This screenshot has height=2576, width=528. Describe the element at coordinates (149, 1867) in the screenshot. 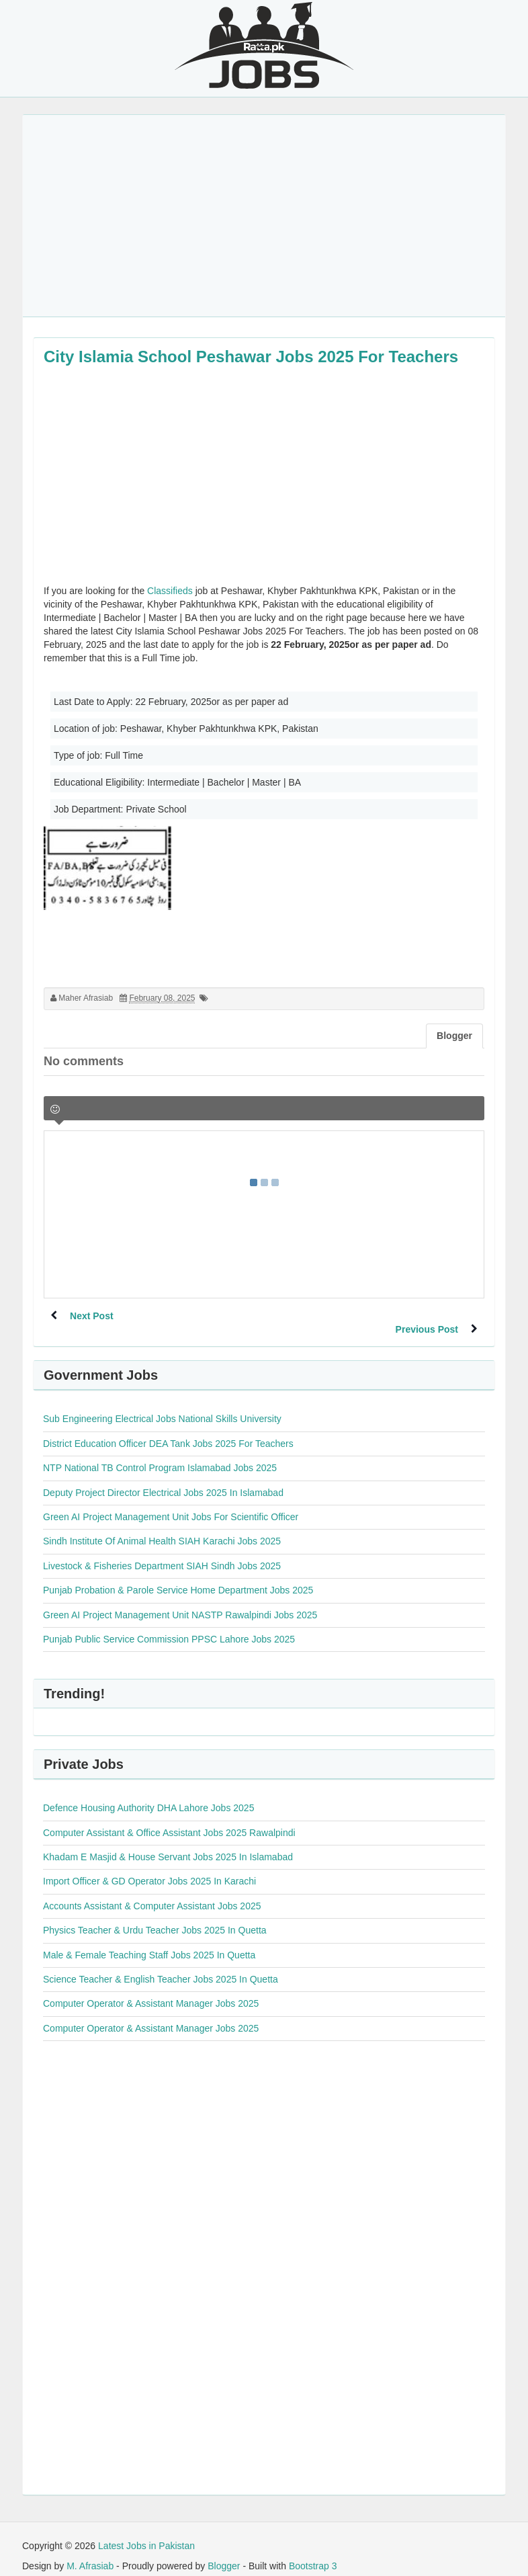

I see `Import Officer & GD Operator Jobs 2025 In Karachi` at that location.